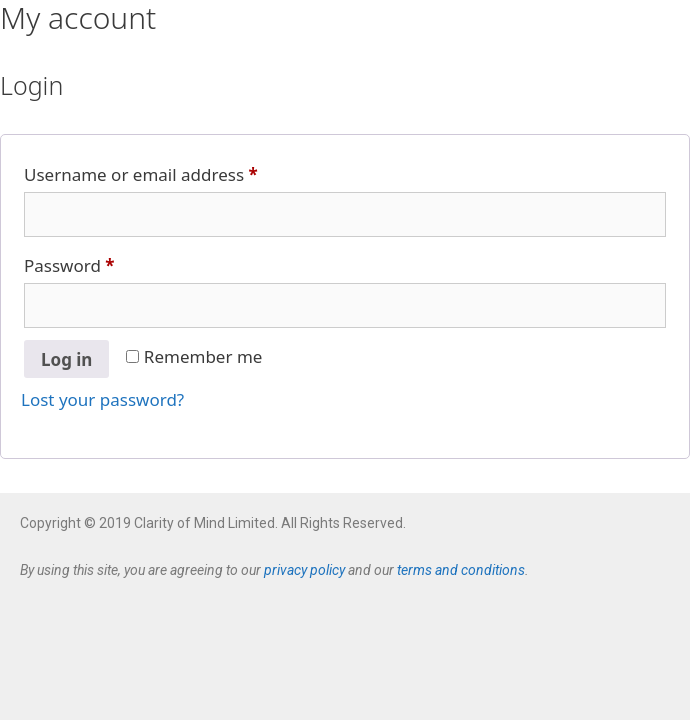 The width and height of the screenshot is (690, 720). Describe the element at coordinates (176, 172) in the screenshot. I see `Username or email address` at that location.